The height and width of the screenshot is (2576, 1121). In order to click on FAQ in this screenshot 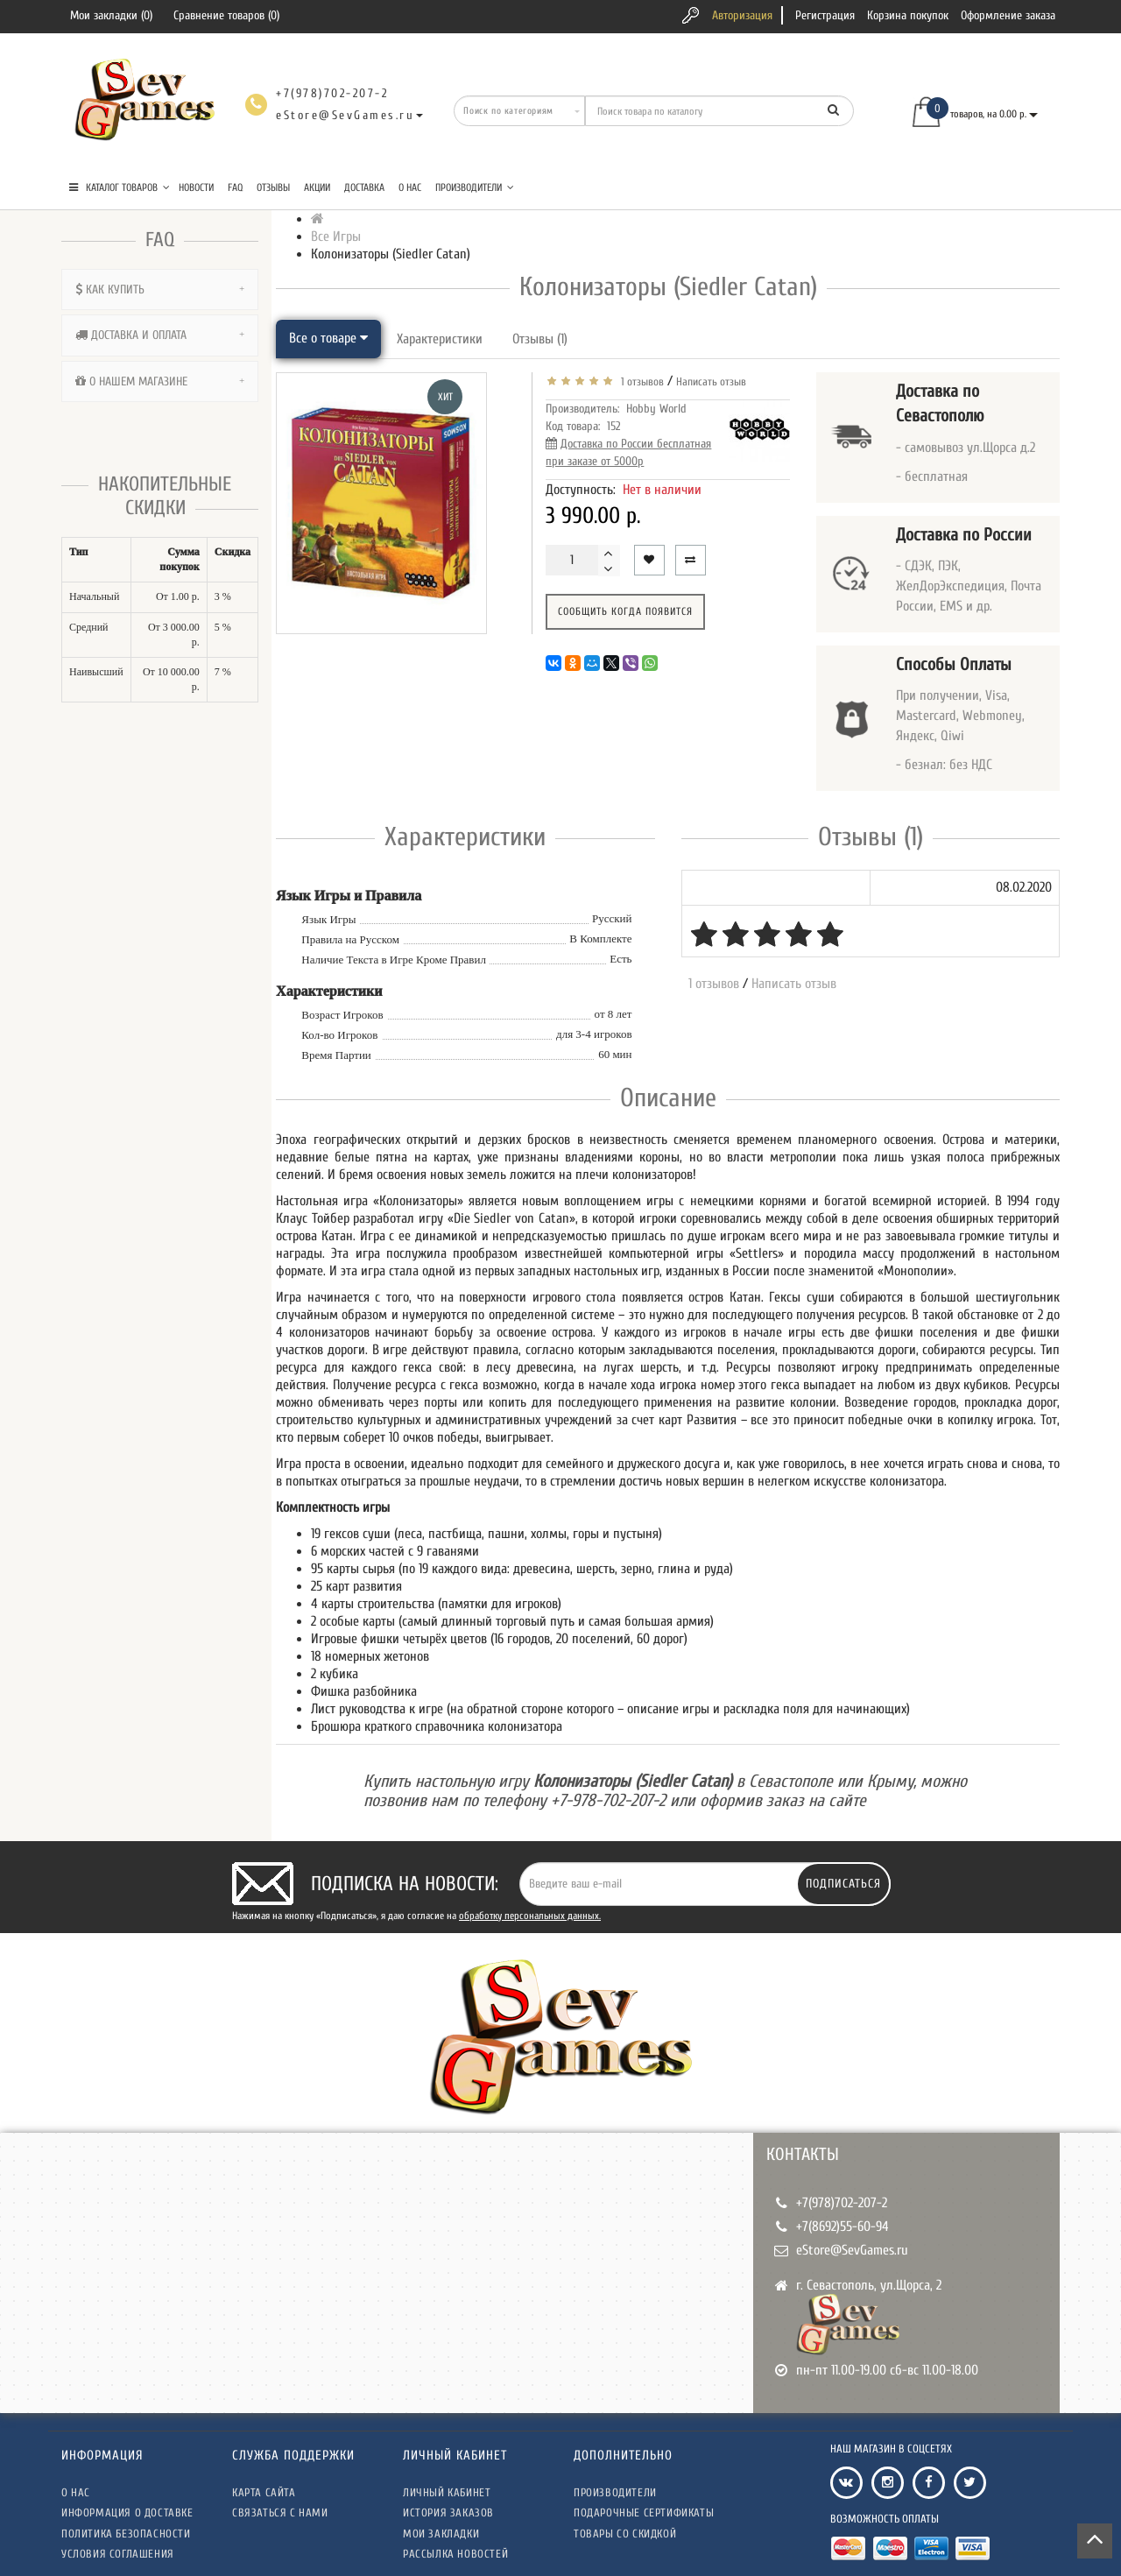, I will do `click(235, 187)`.